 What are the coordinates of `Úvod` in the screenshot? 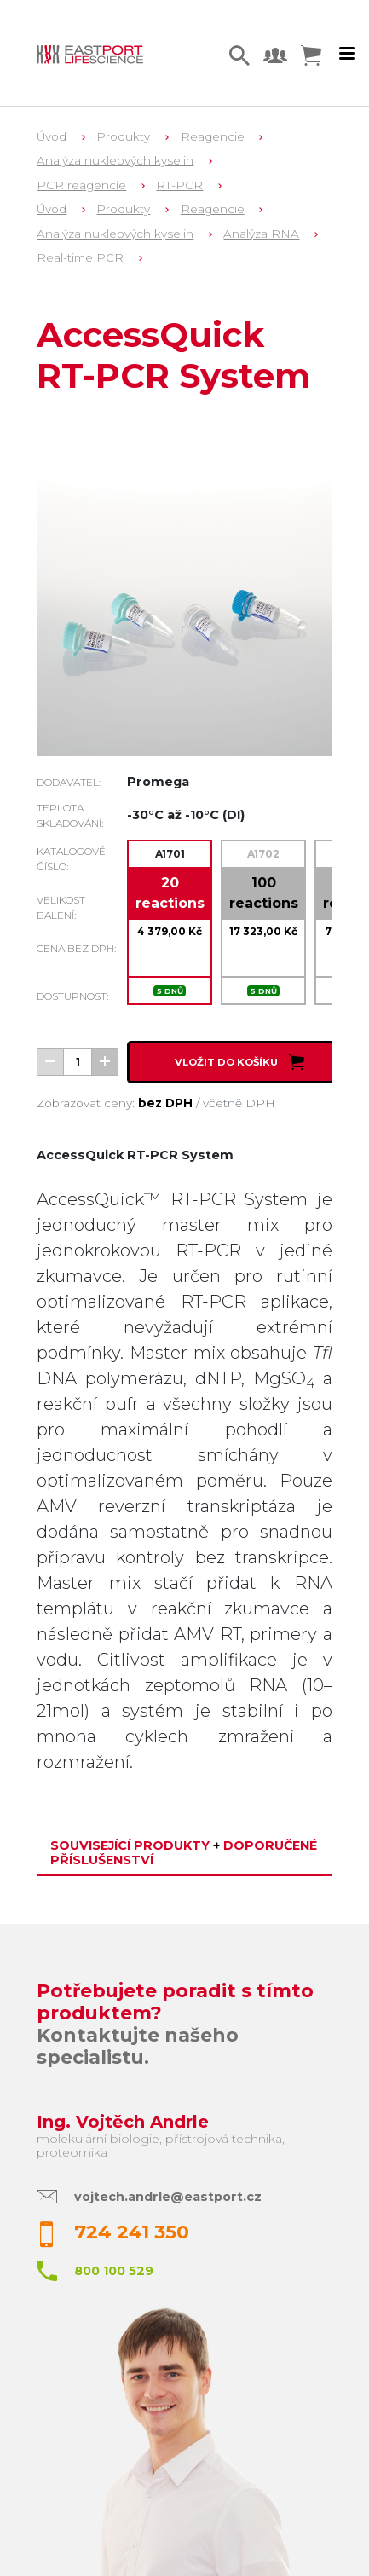 It's located at (51, 136).